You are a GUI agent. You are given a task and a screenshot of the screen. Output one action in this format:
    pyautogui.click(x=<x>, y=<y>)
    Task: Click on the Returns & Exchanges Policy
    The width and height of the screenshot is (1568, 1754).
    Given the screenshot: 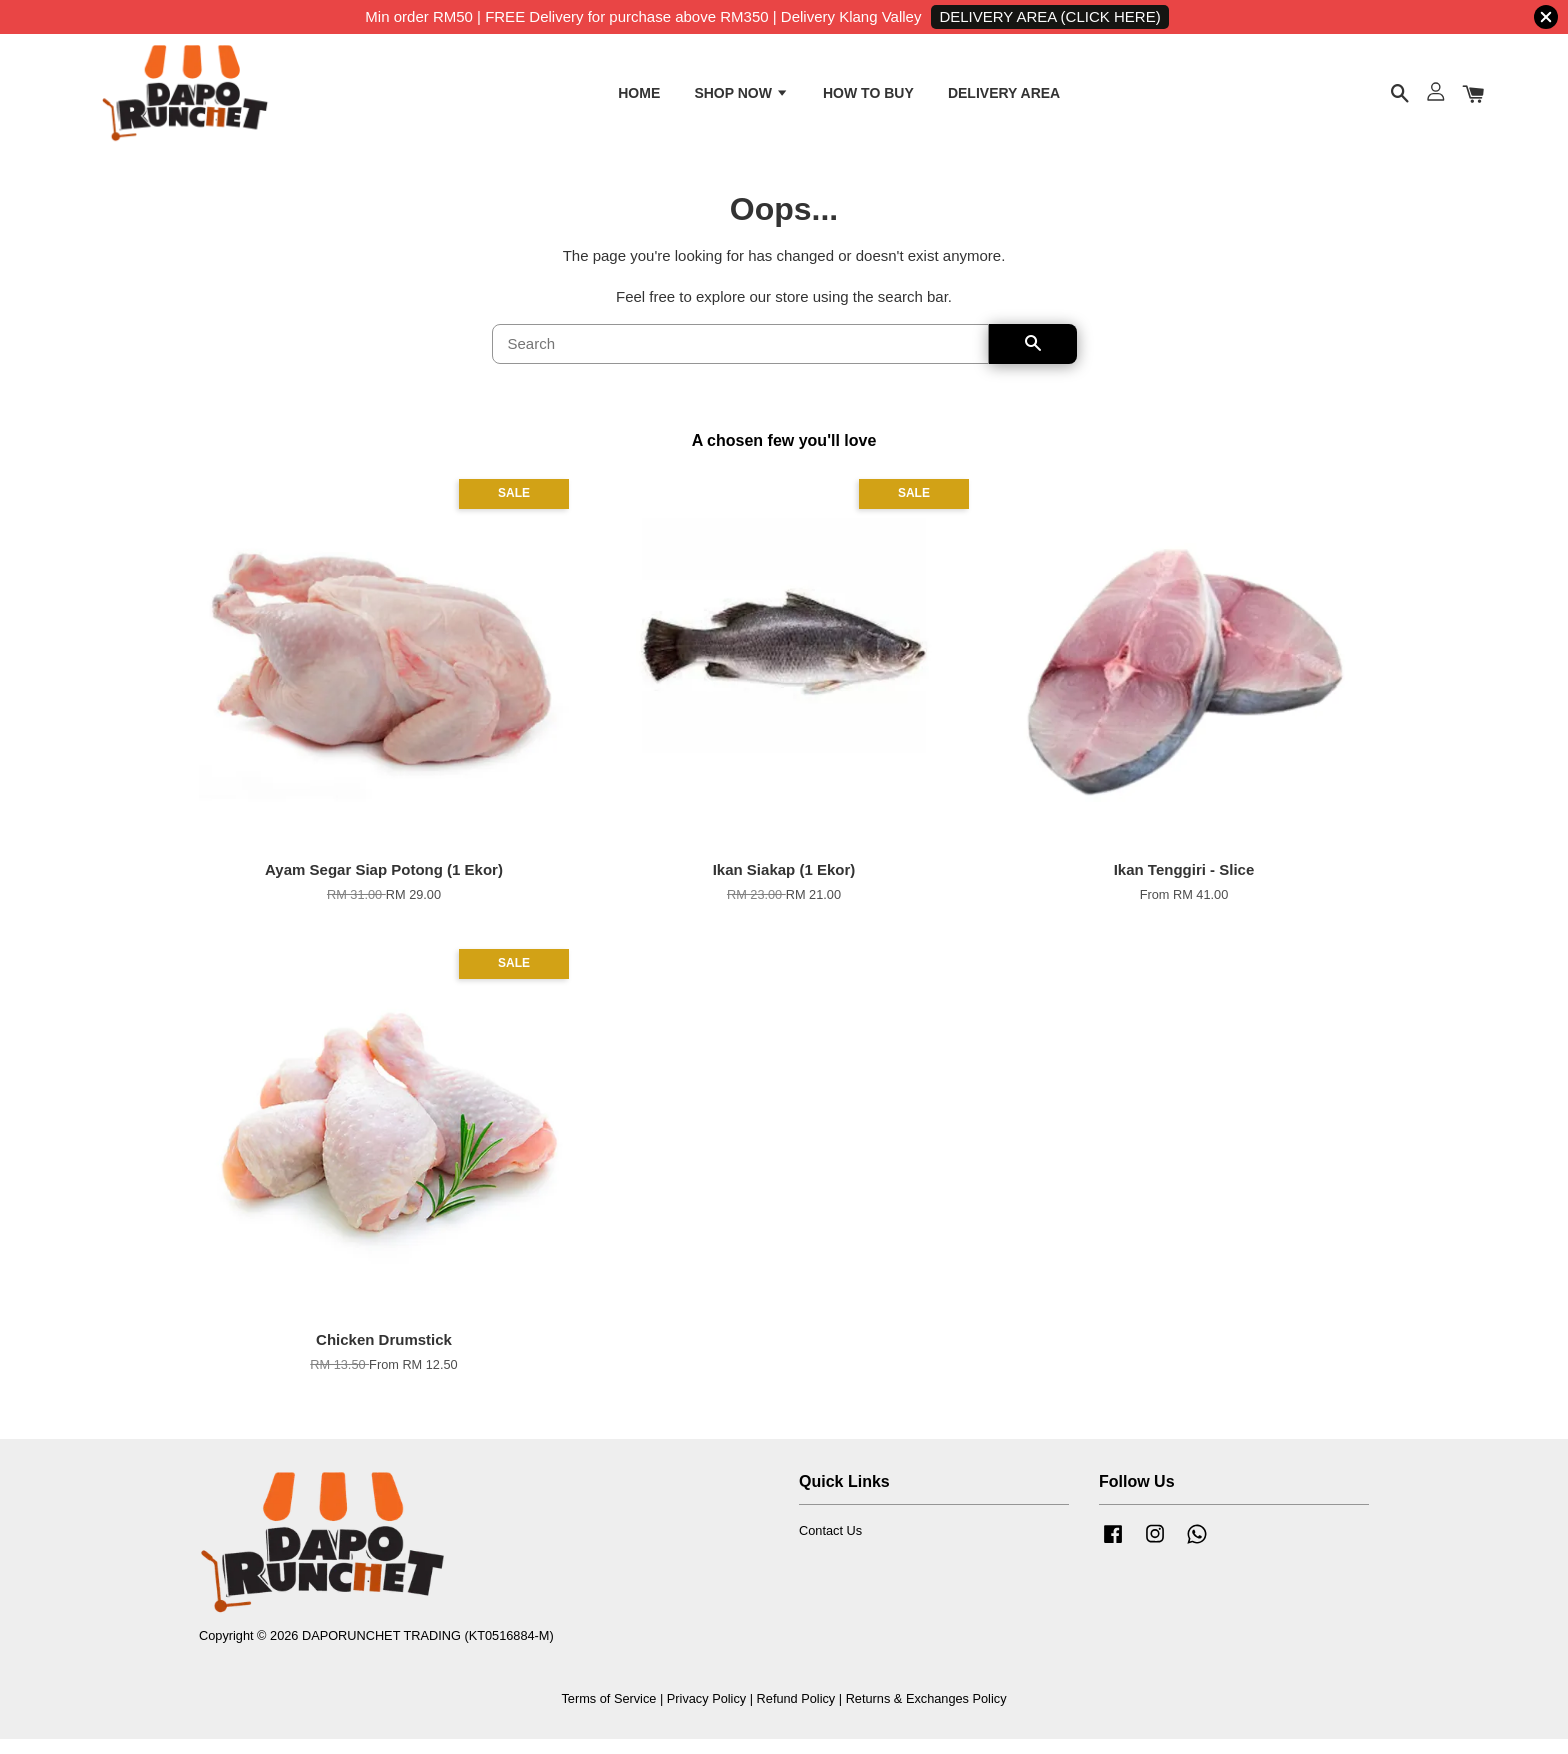 What is the action you would take?
    pyautogui.click(x=926, y=1712)
    